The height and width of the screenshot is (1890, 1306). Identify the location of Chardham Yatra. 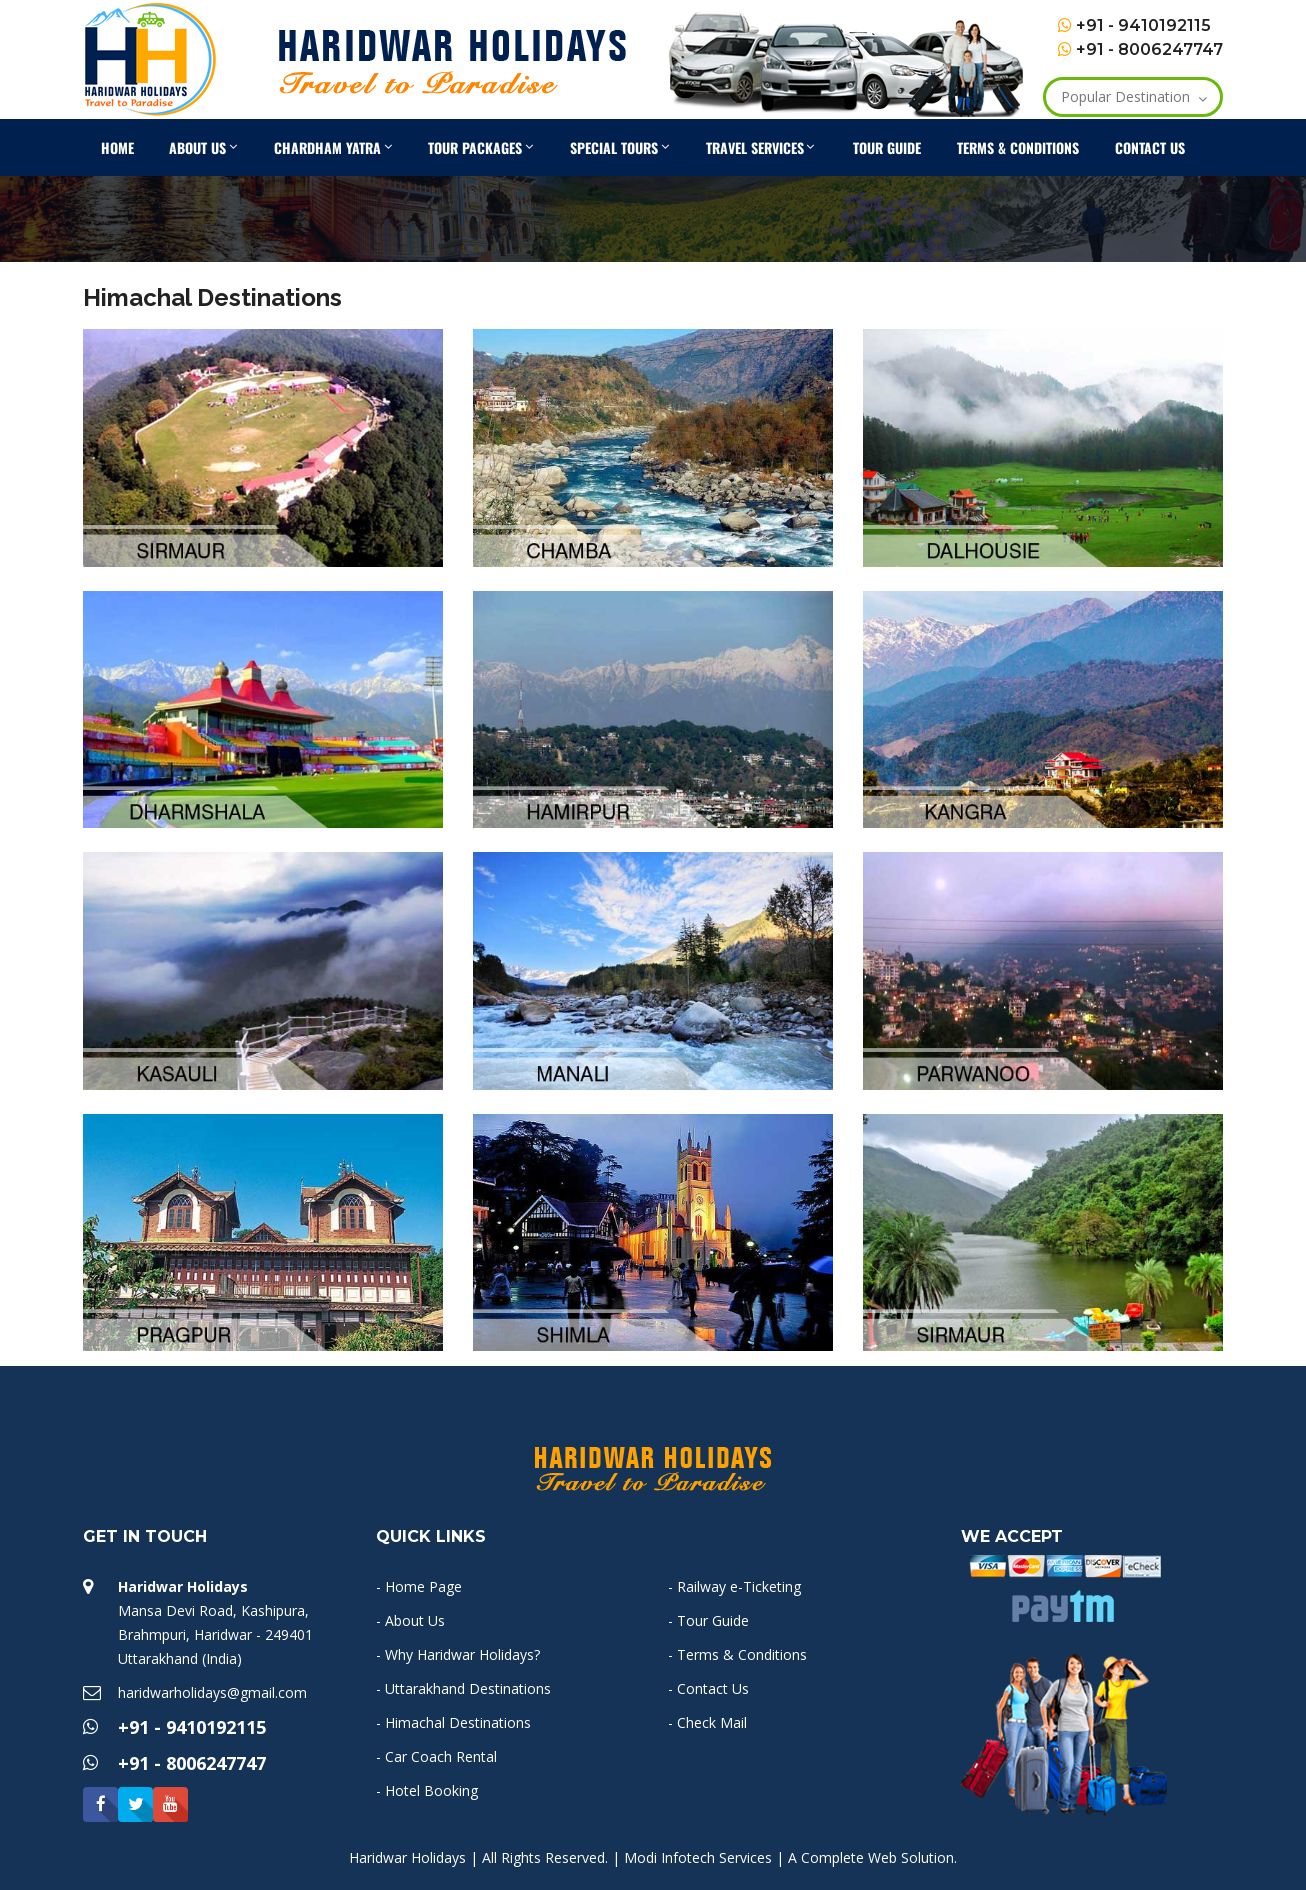
(337, 144).